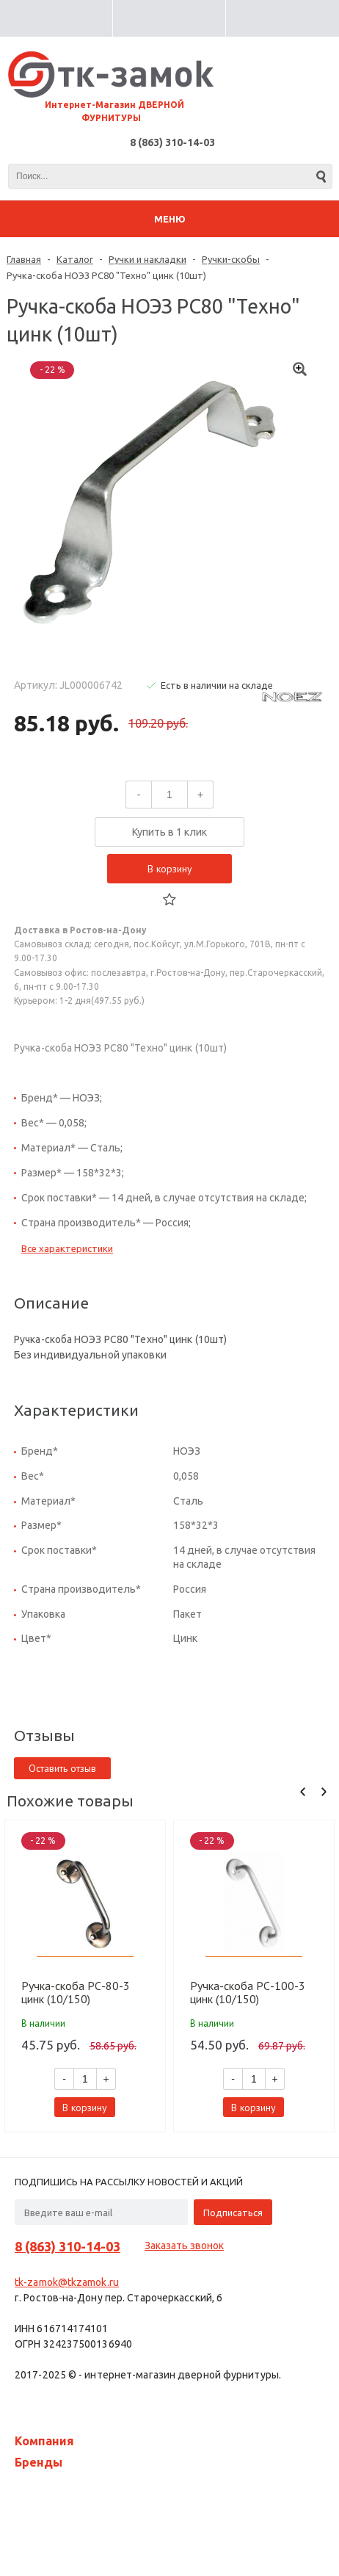 This screenshot has width=339, height=2576. Describe the element at coordinates (62, 1768) in the screenshot. I see `Оставить отзыв` at that location.